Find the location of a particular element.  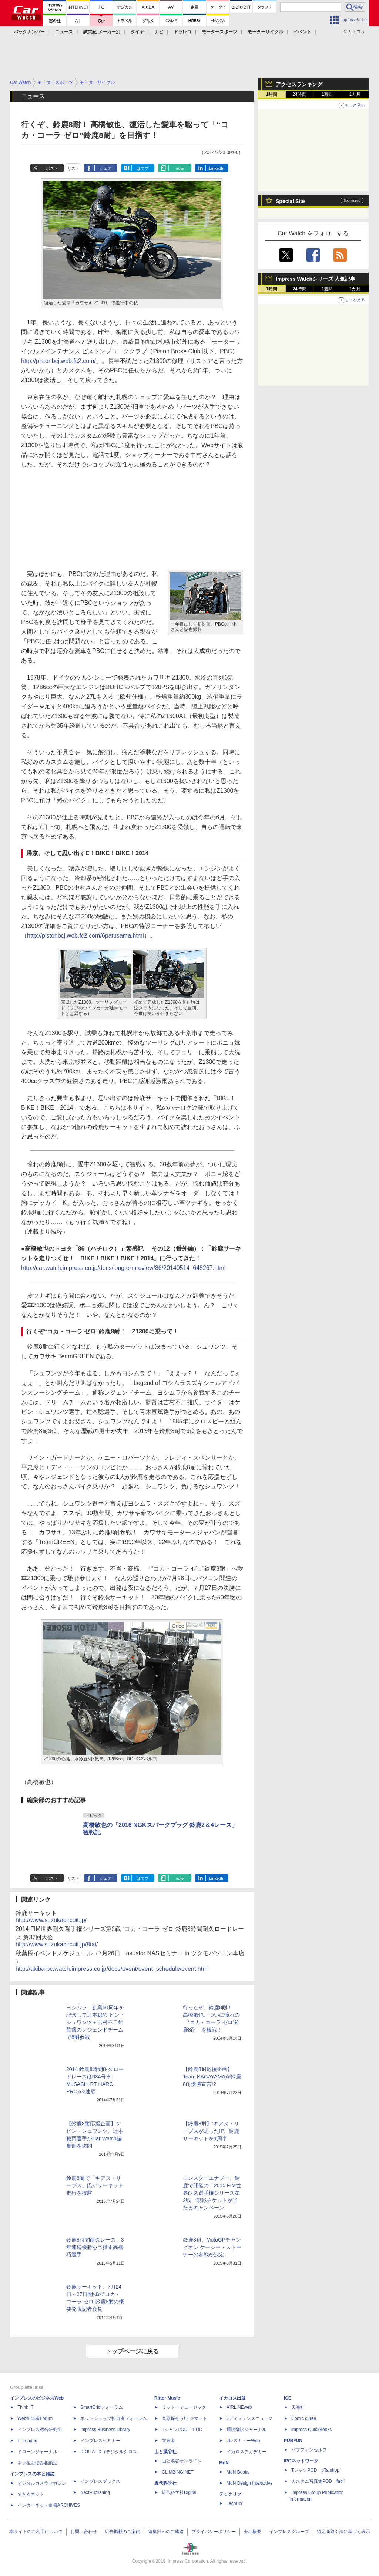

Impress Business Library is located at coordinates (105, 2429).